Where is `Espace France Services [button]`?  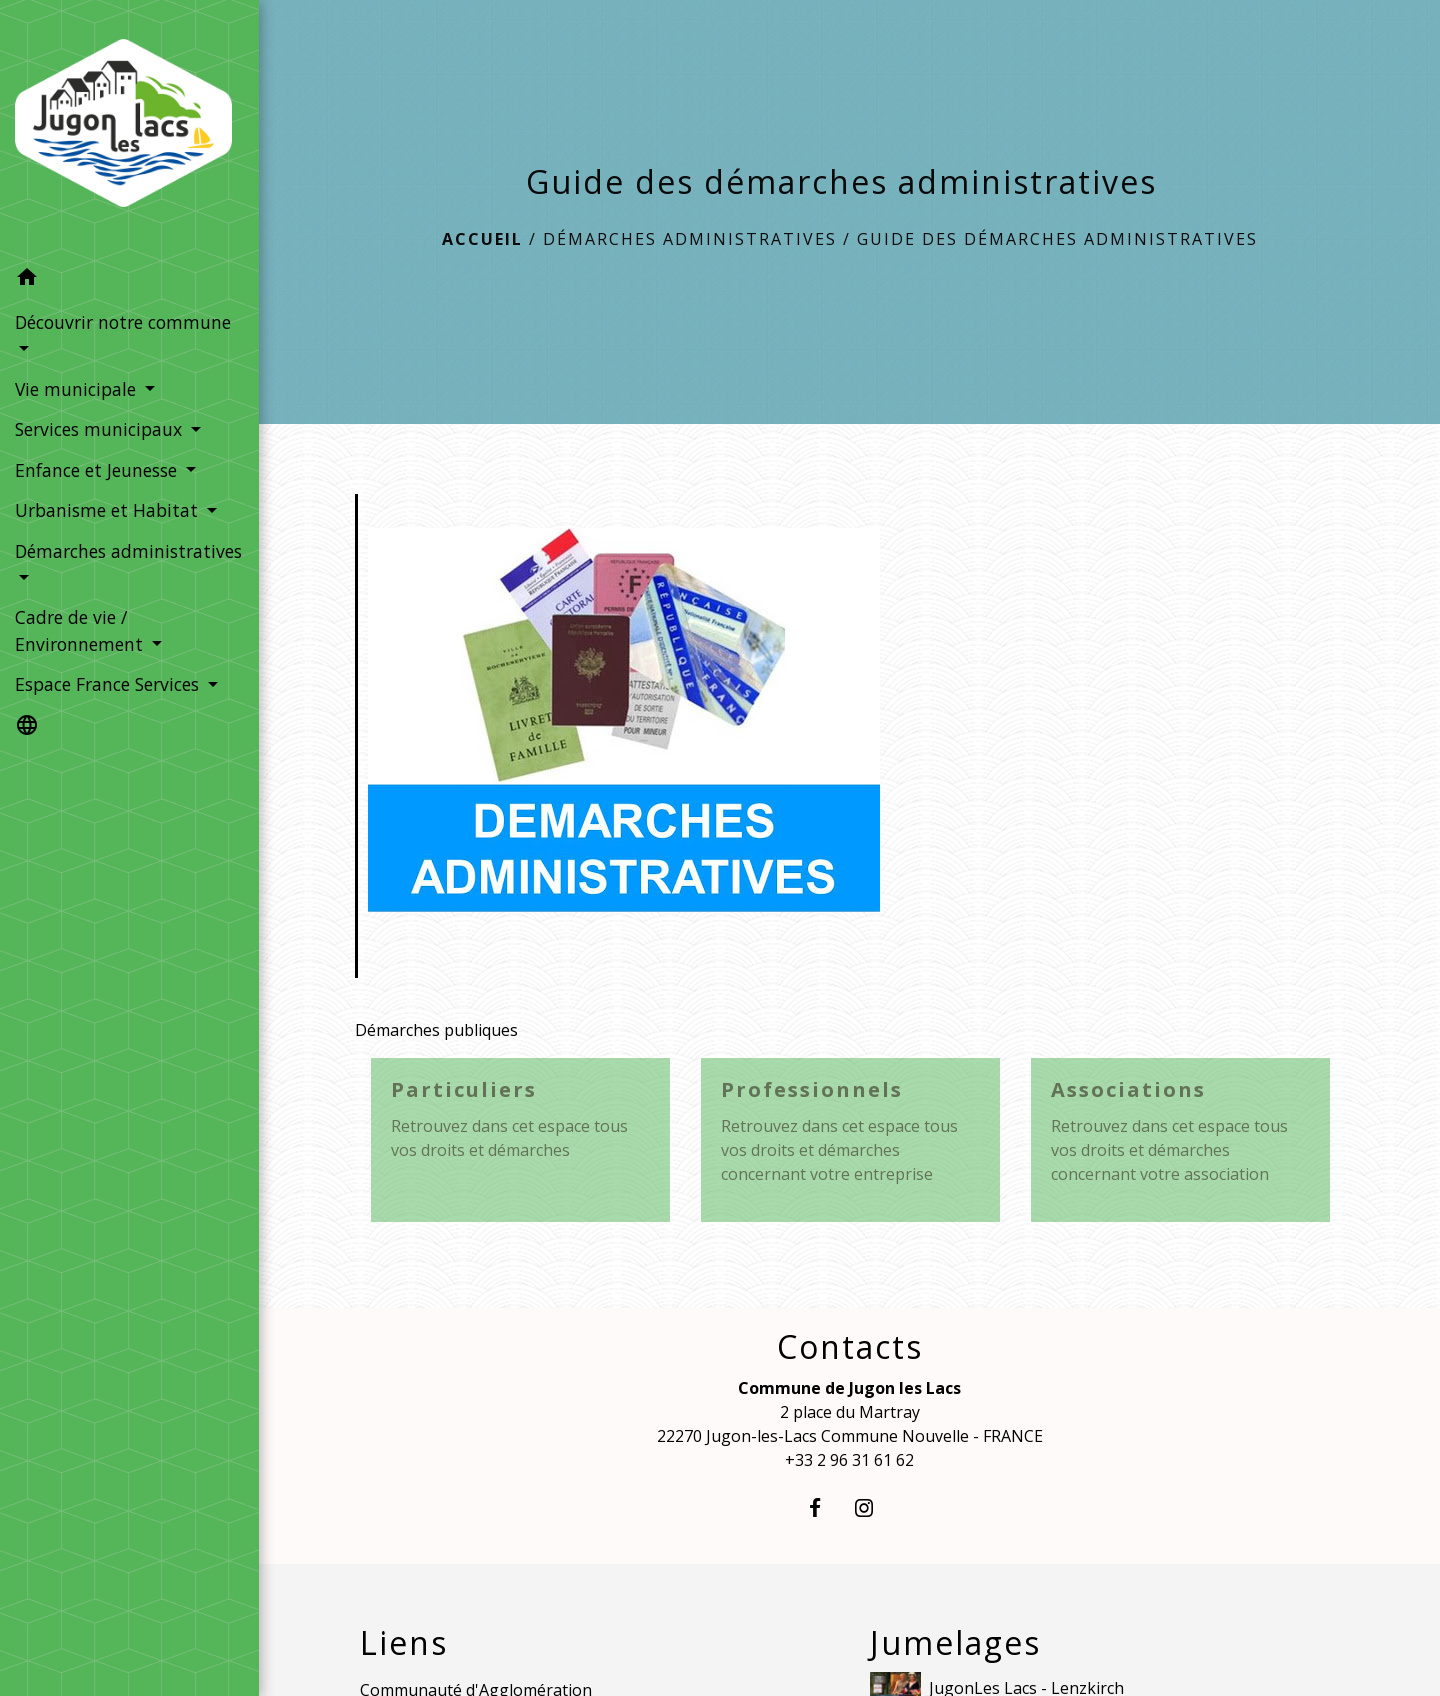 Espace France Services [button] is located at coordinates (109, 684).